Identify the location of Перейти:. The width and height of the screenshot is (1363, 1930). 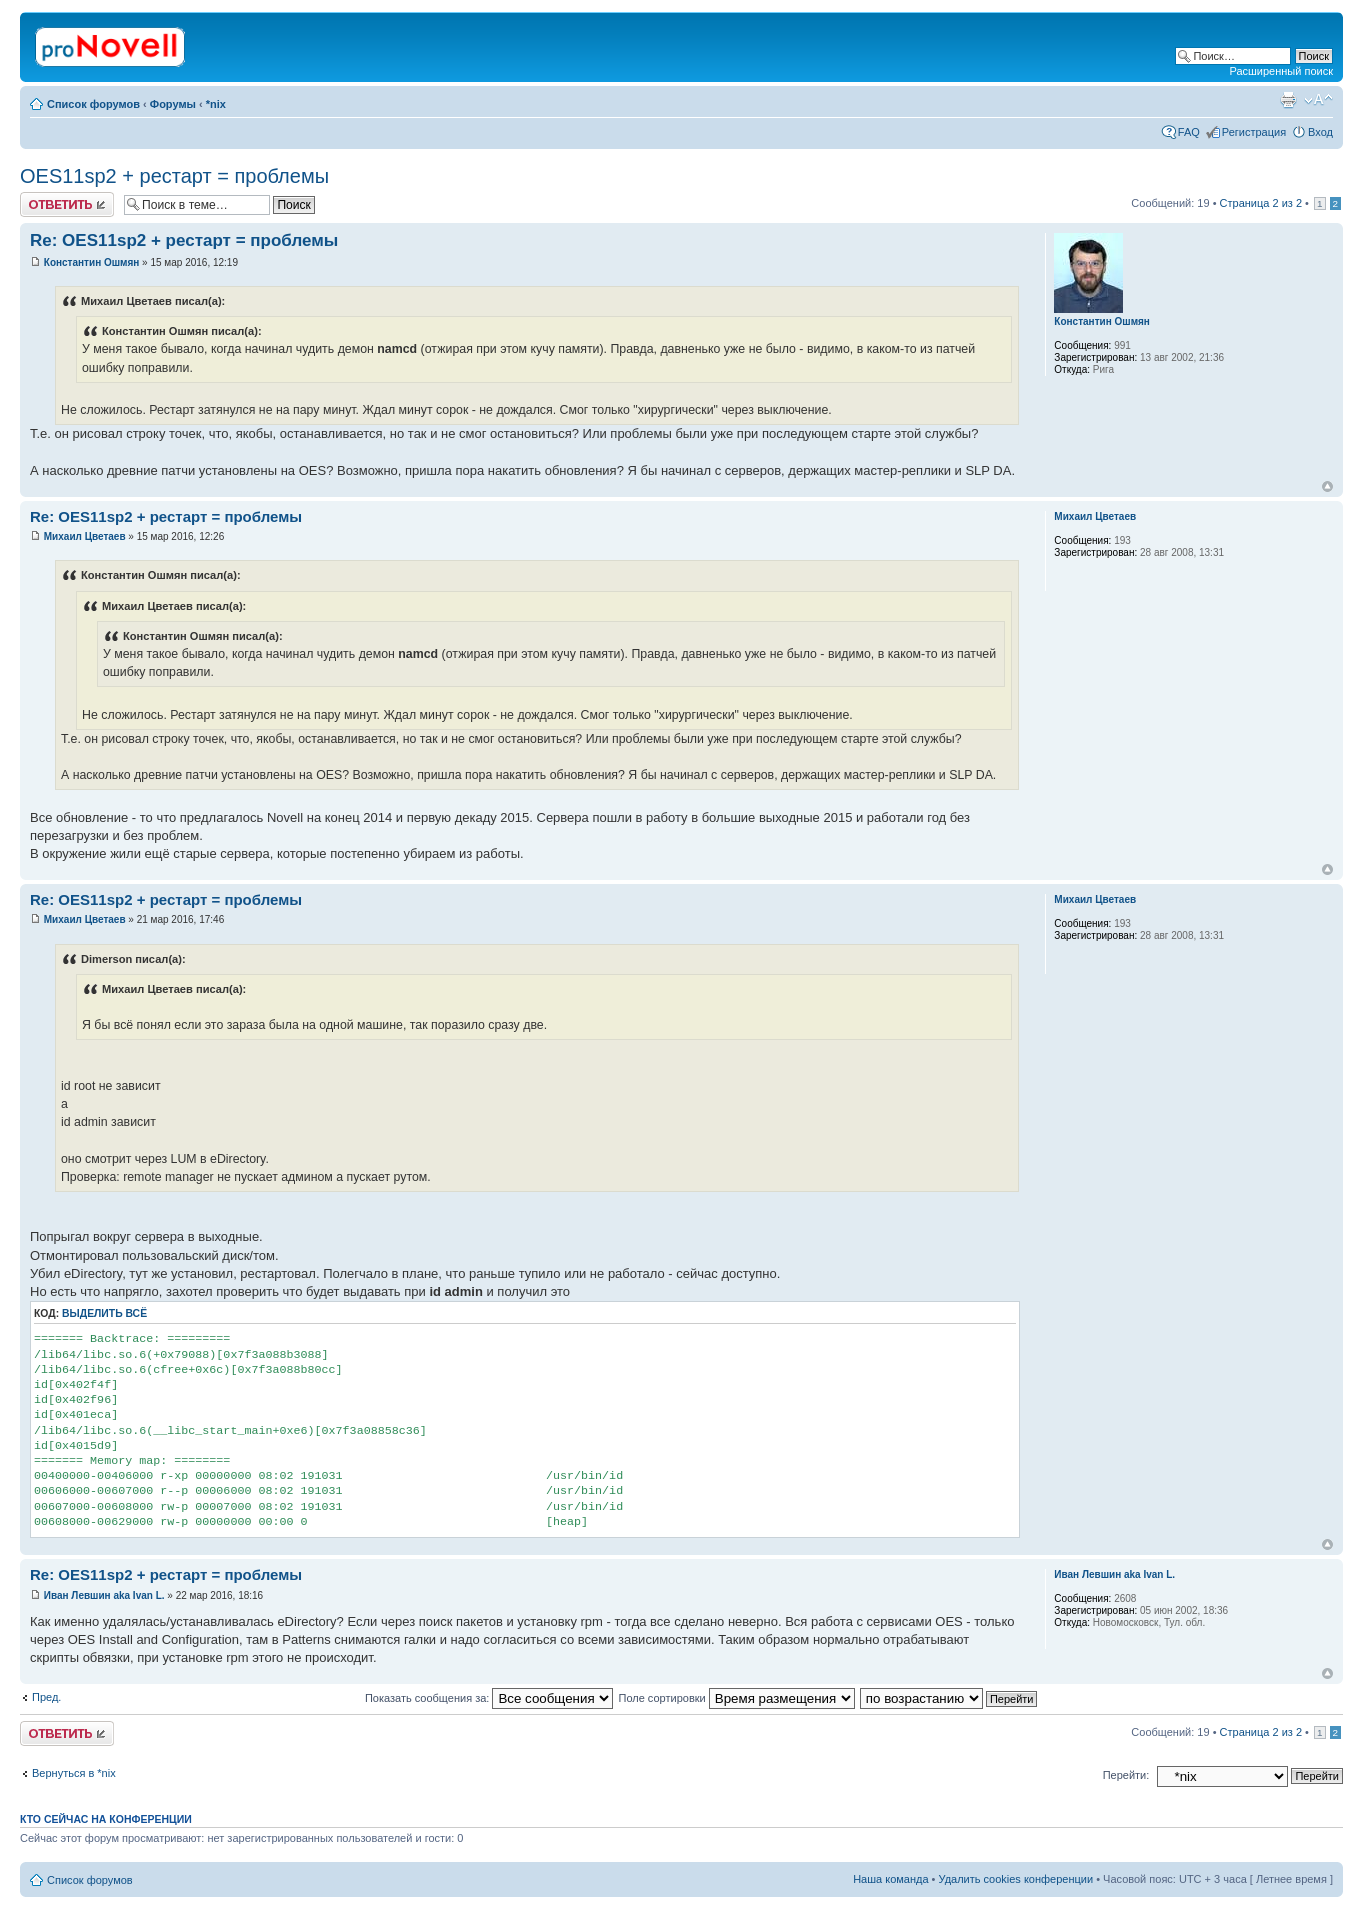
(1126, 1775).